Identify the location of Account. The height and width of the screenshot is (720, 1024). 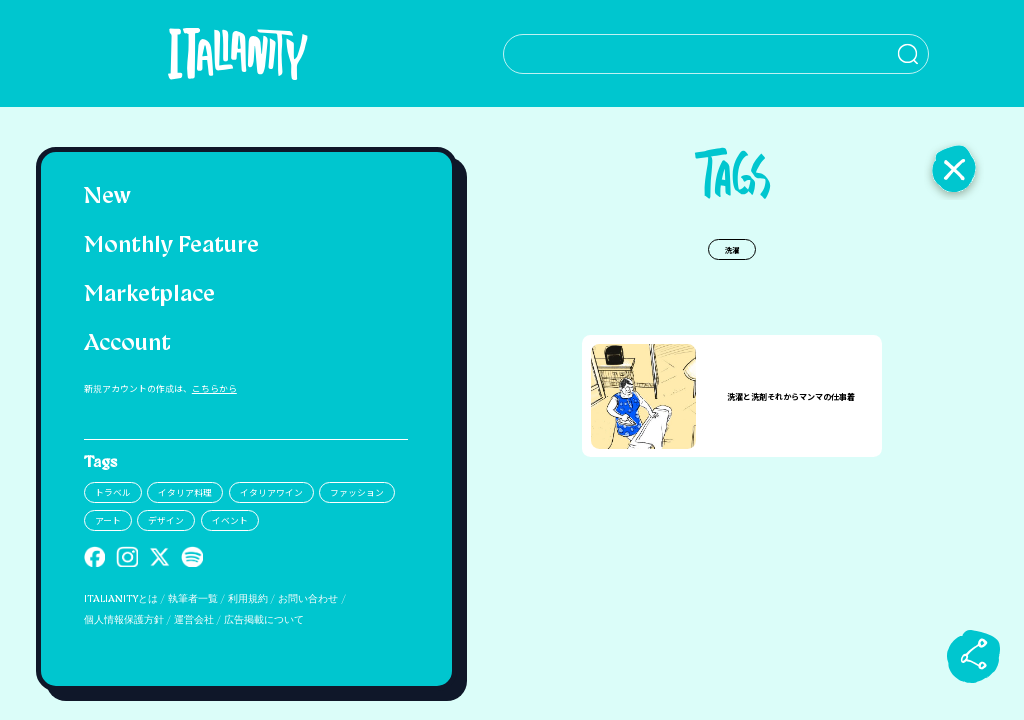
(127, 344).